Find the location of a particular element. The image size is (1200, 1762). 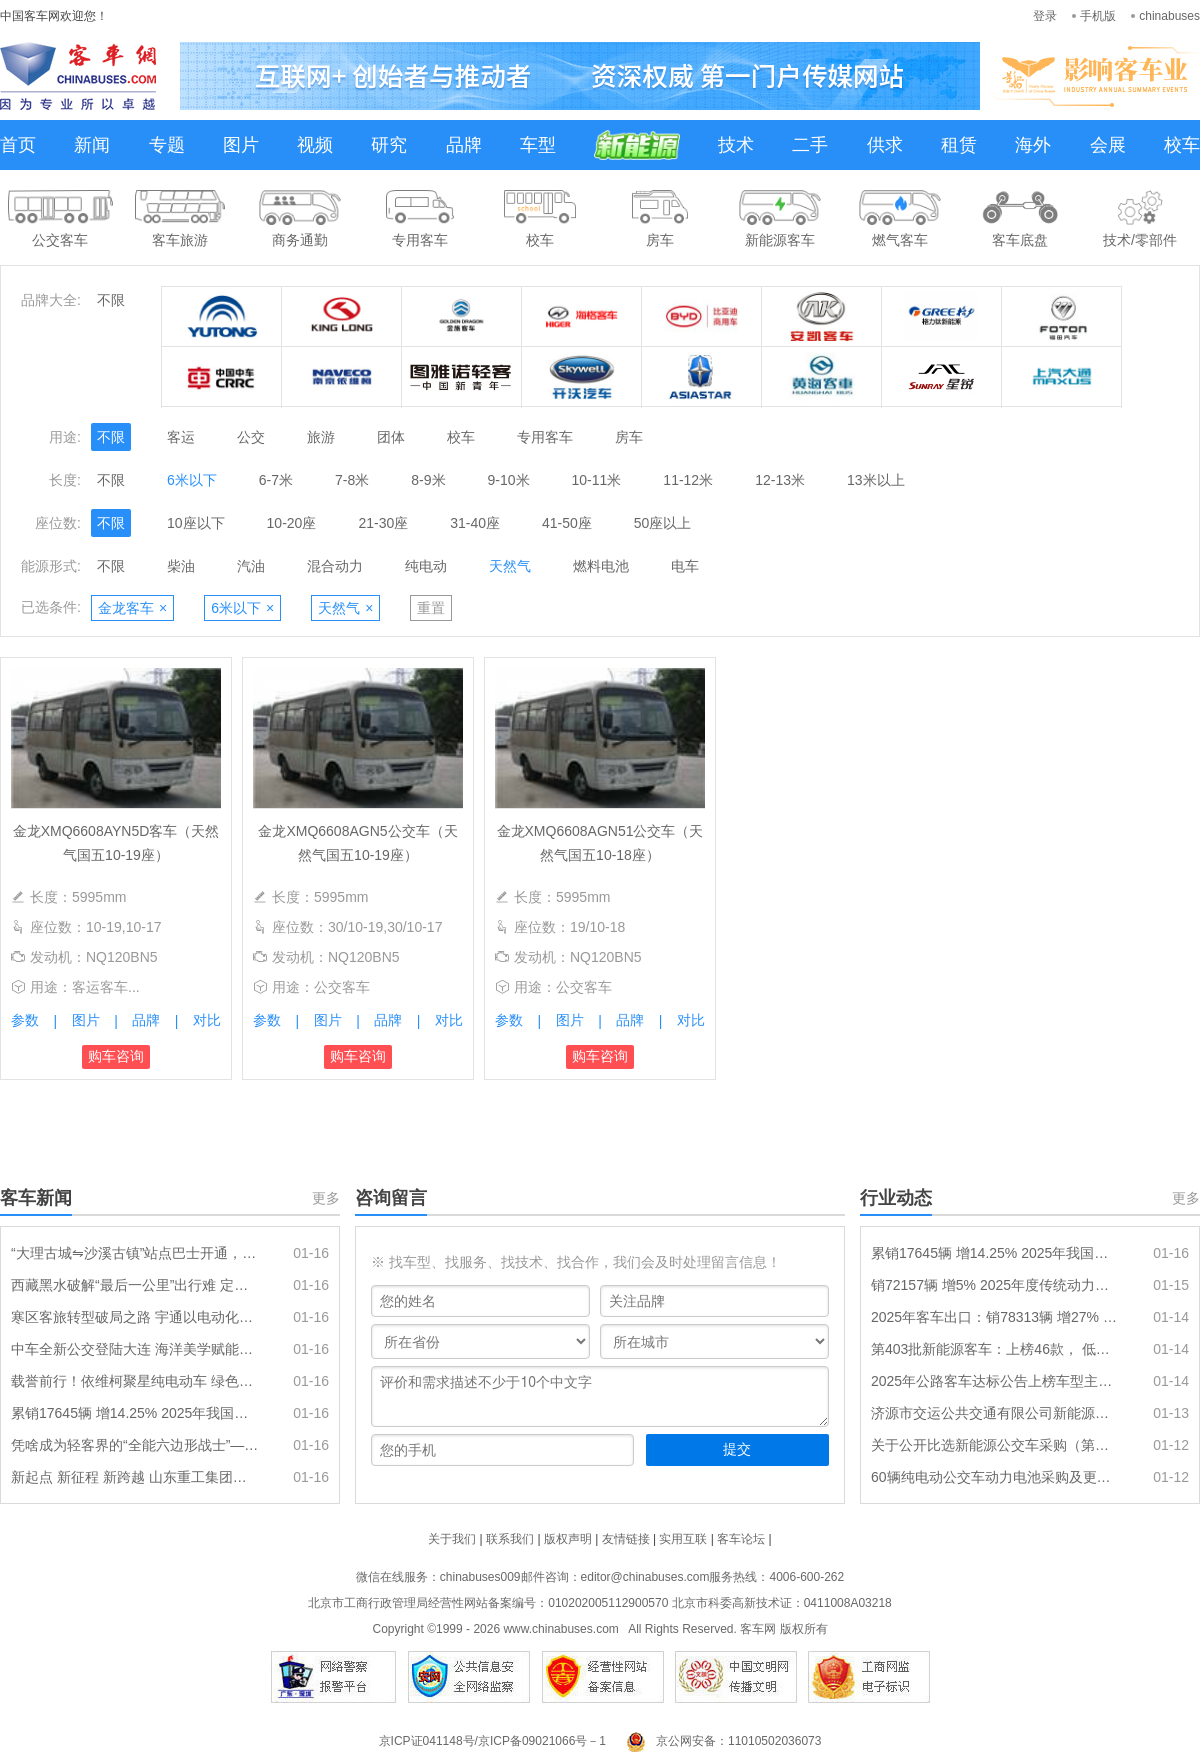

中车全新公交登陆大连 海洋美学赋能通勤新体验 is located at coordinates (135, 1349).